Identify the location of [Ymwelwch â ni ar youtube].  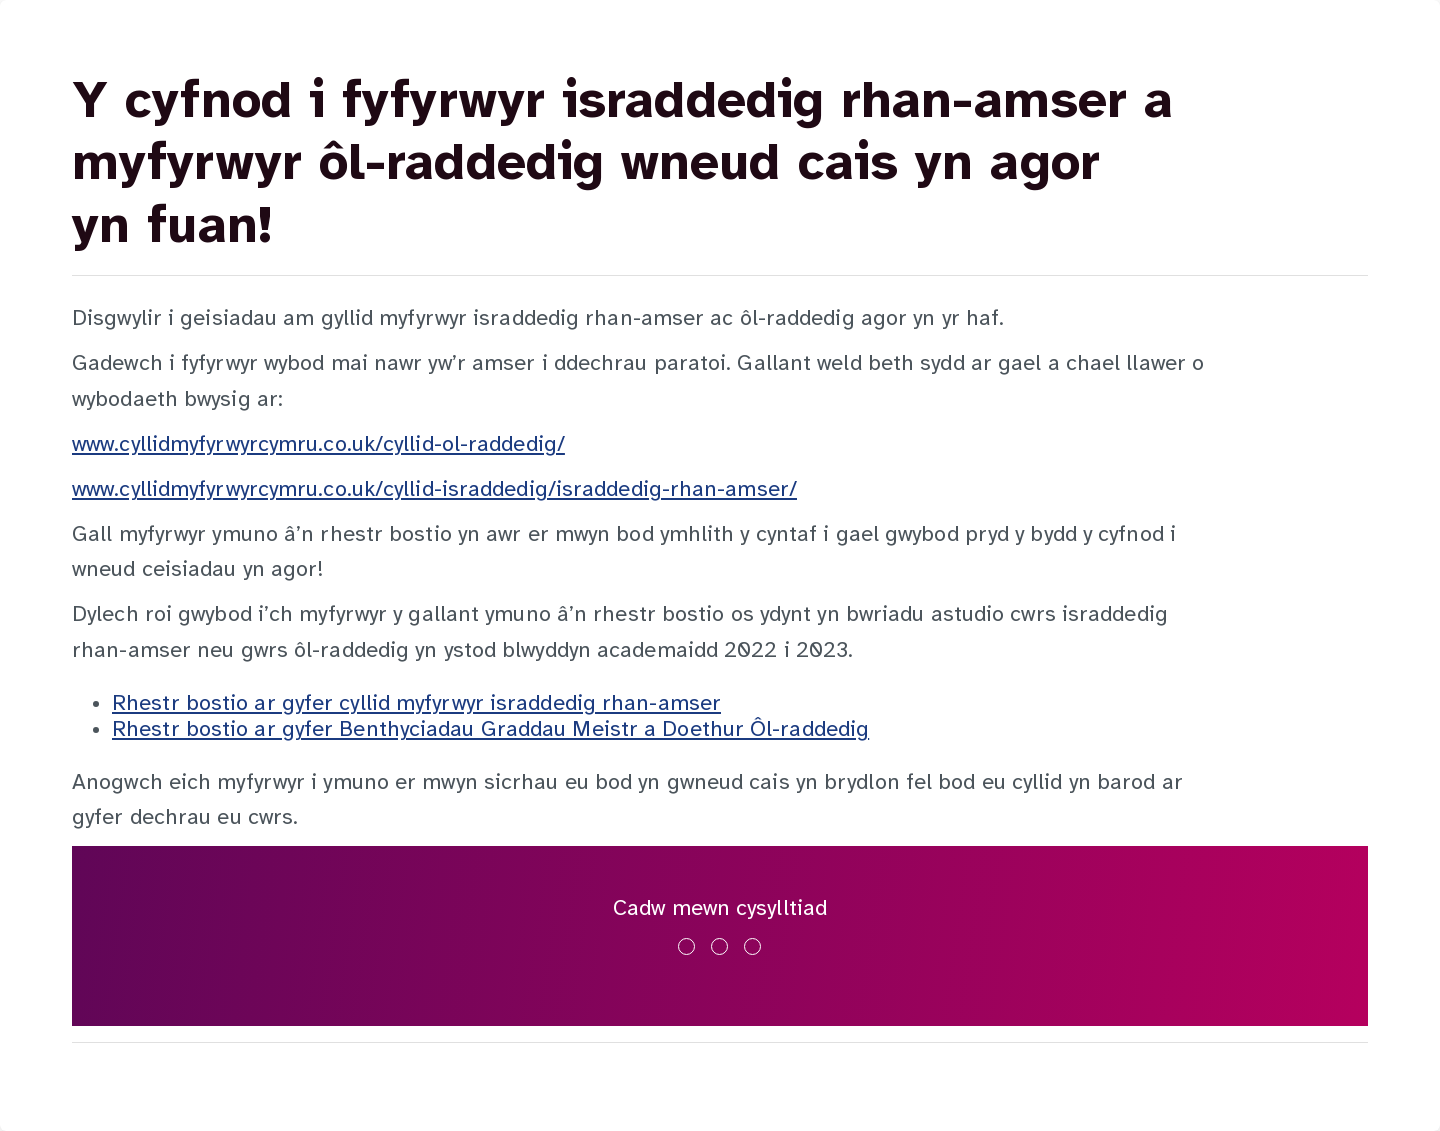
(752, 946).